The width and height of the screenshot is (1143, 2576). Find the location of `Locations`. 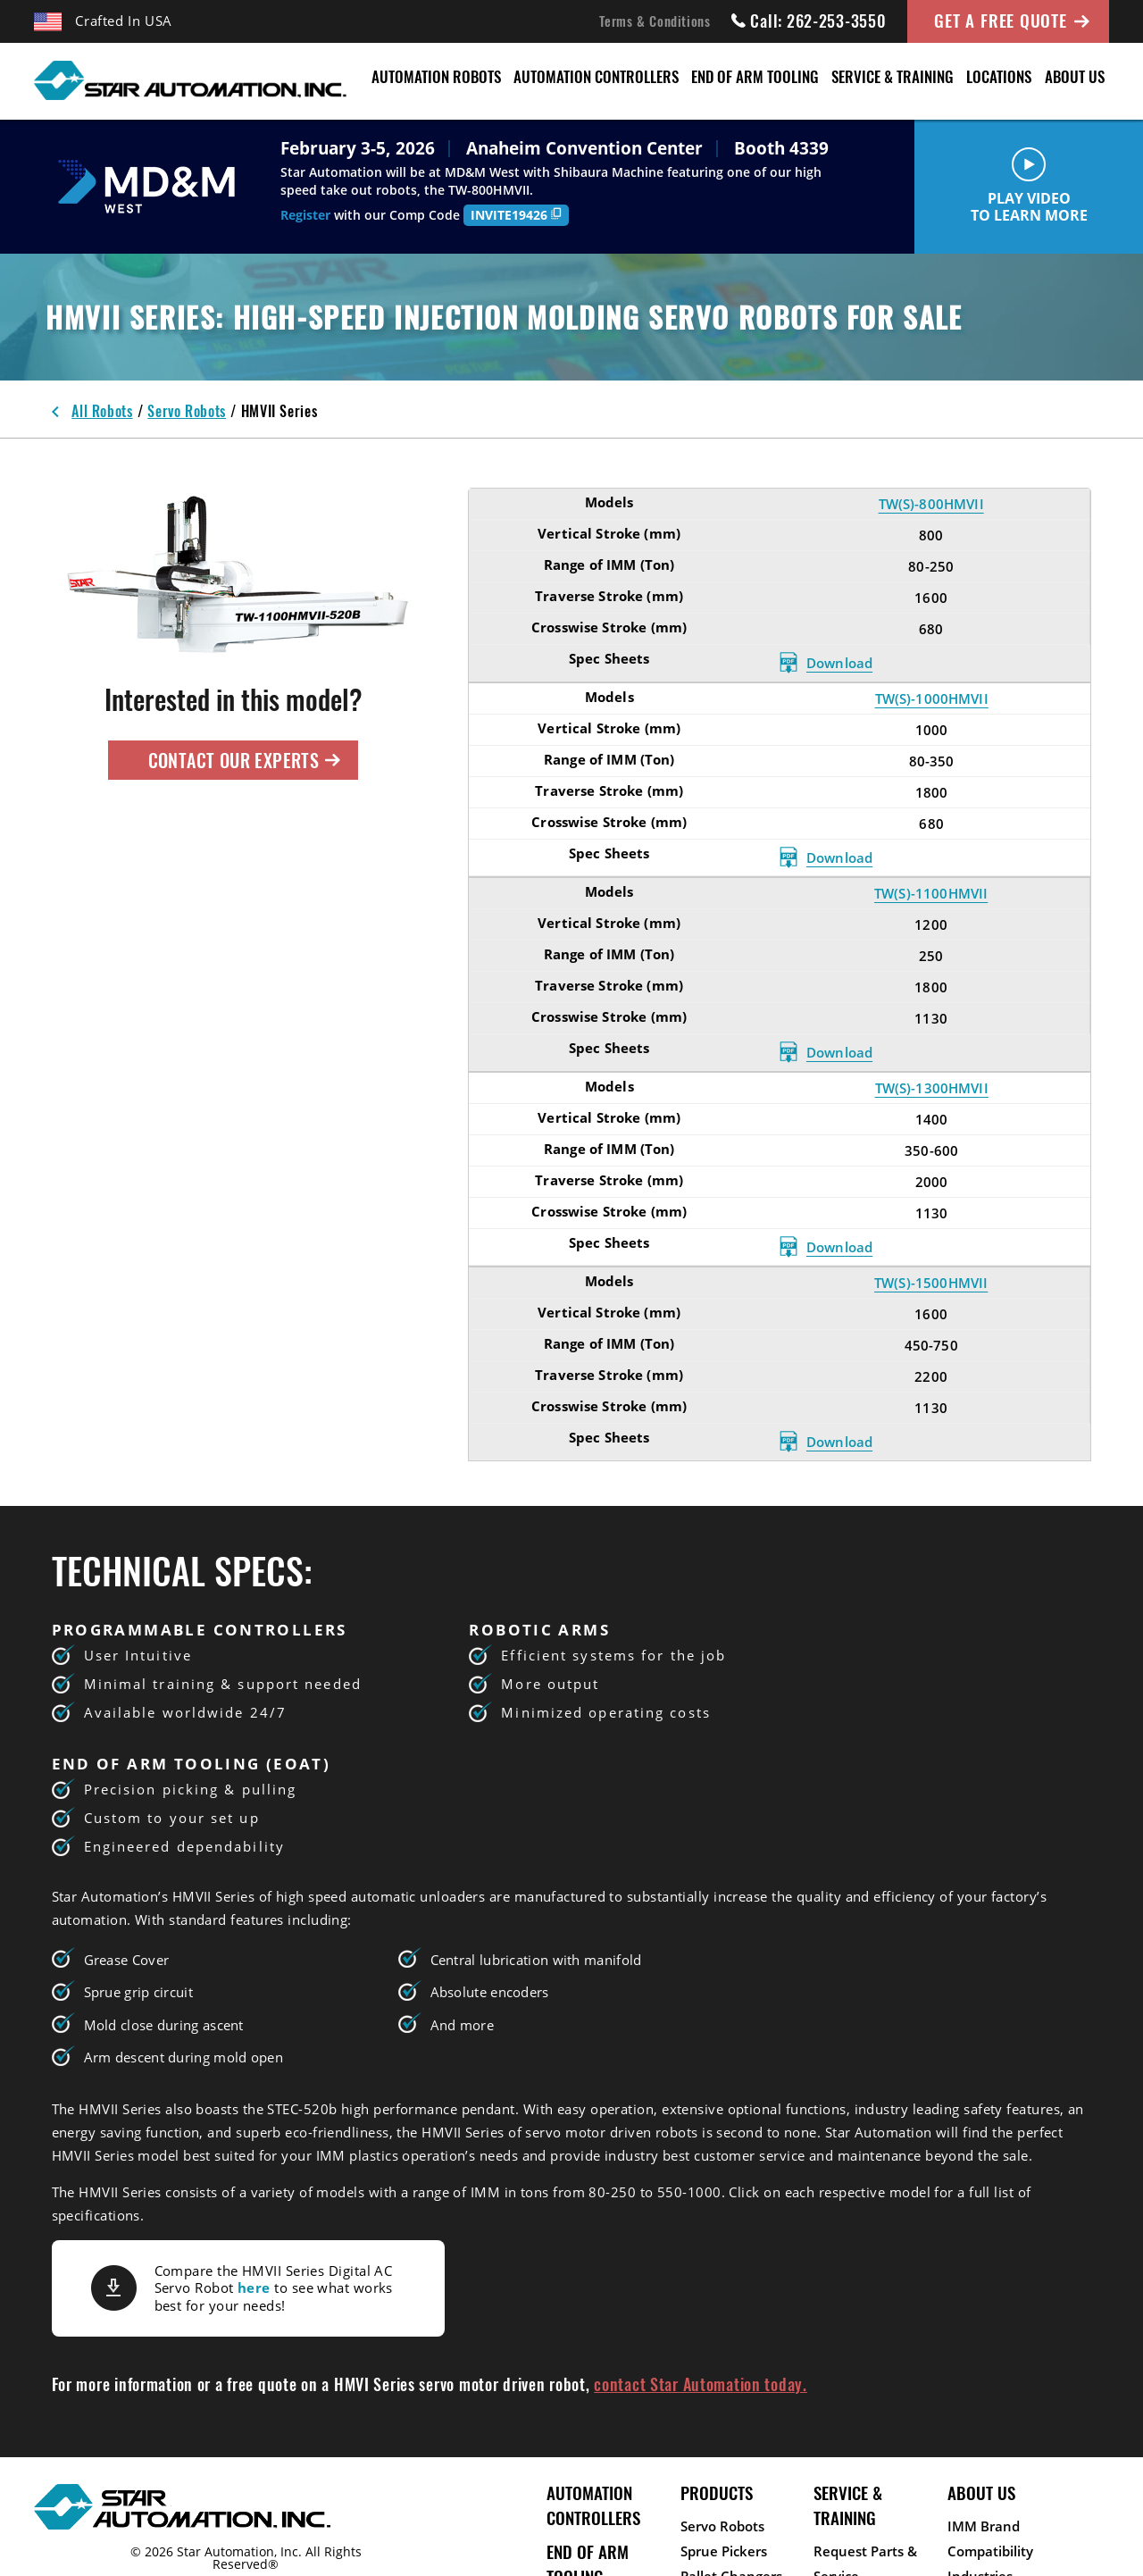

Locations is located at coordinates (998, 76).